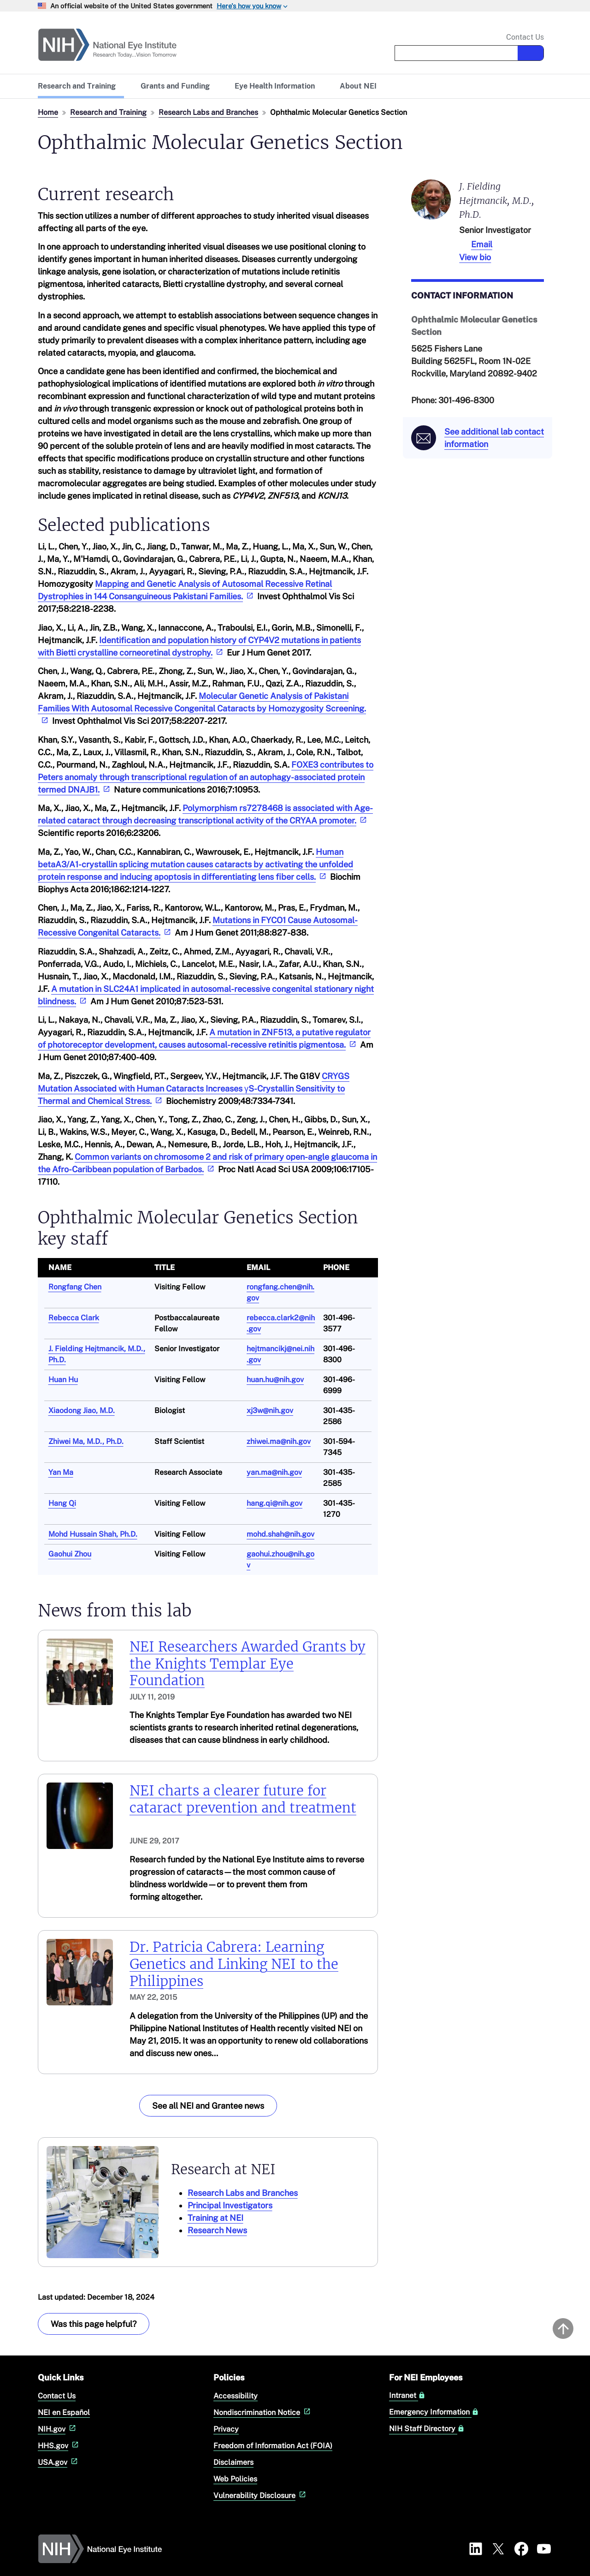 Image resolution: width=590 pixels, height=2576 pixels. Describe the element at coordinates (496, 200) in the screenshot. I see `J. Fielding Hejtmancik, M.D., Ph.D.` at that location.